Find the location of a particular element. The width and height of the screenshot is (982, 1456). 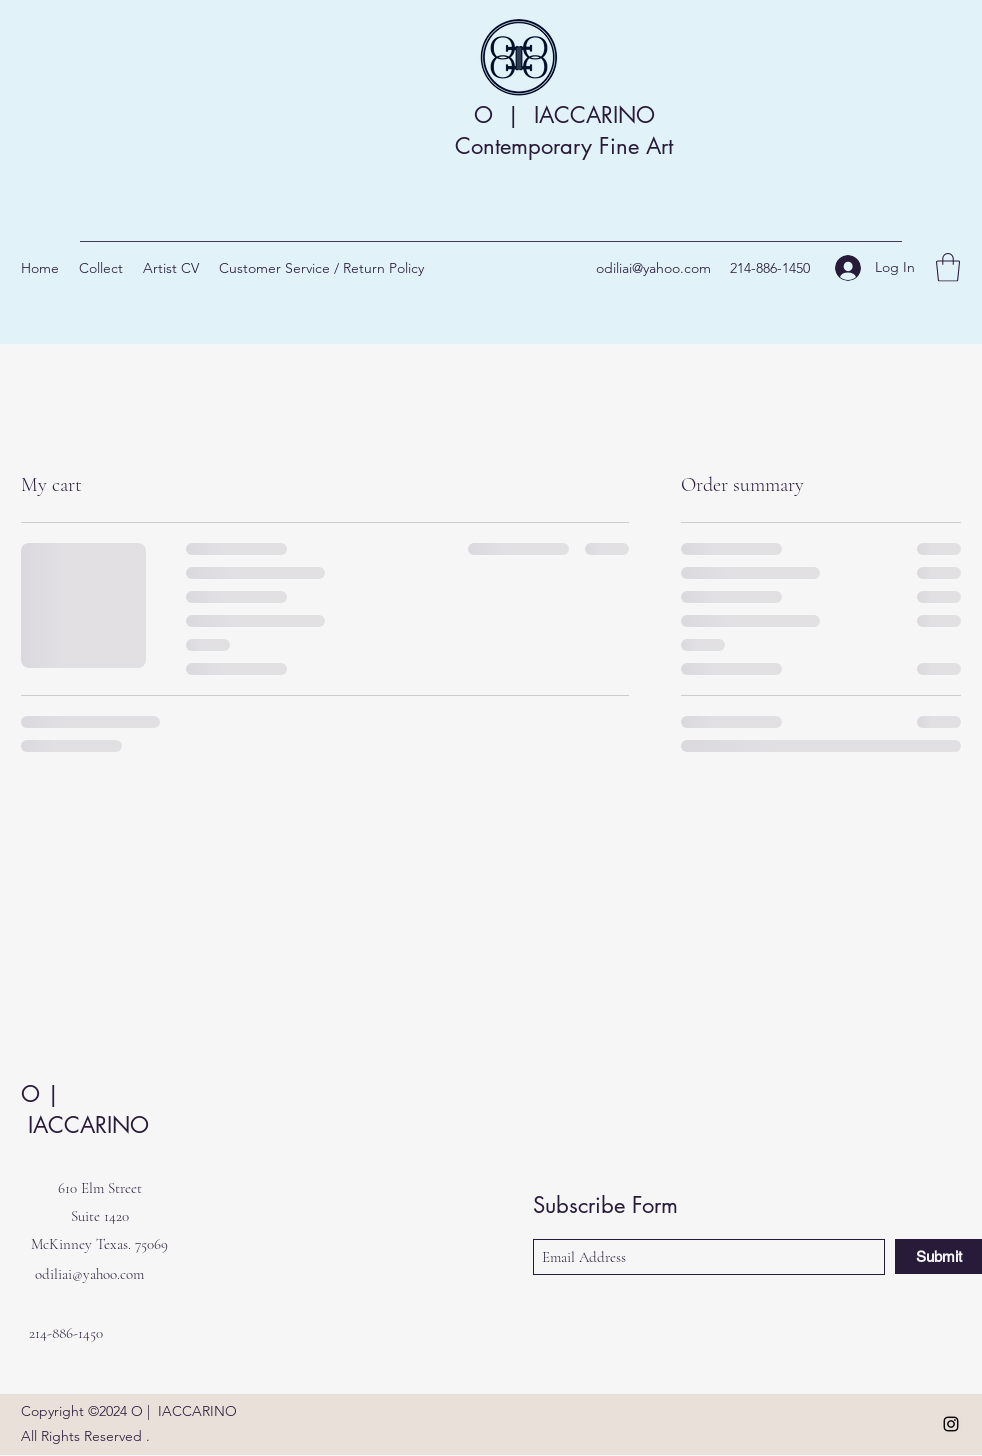

odiliai@yahoo.com is located at coordinates (653, 268).